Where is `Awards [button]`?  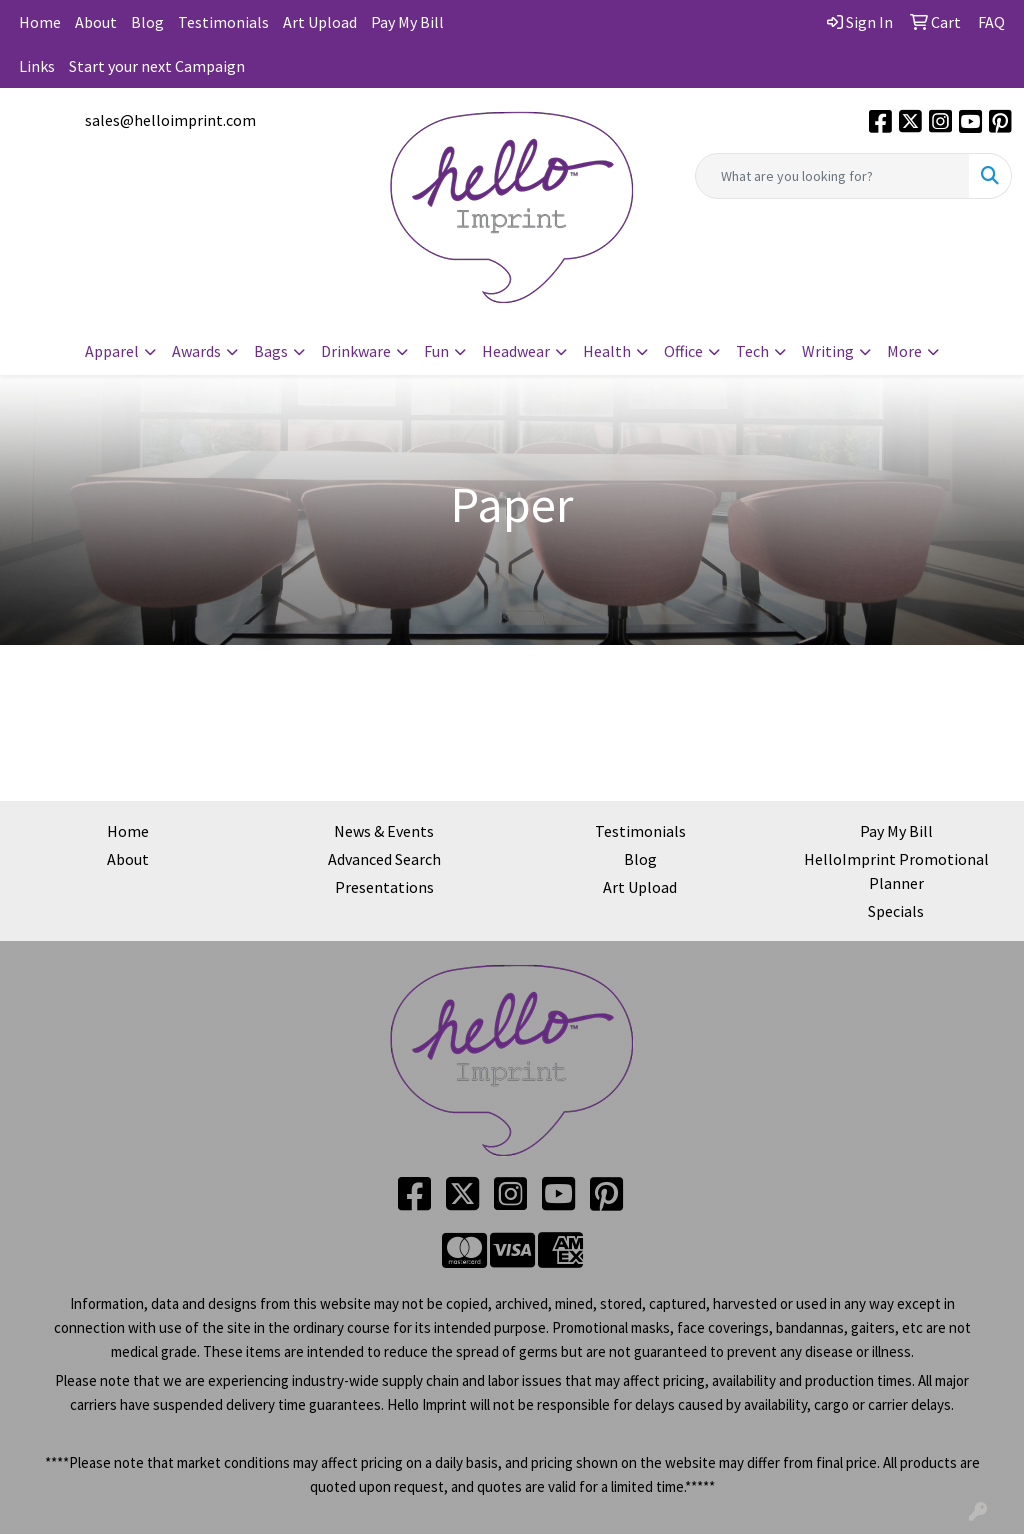 Awards [button] is located at coordinates (196, 351).